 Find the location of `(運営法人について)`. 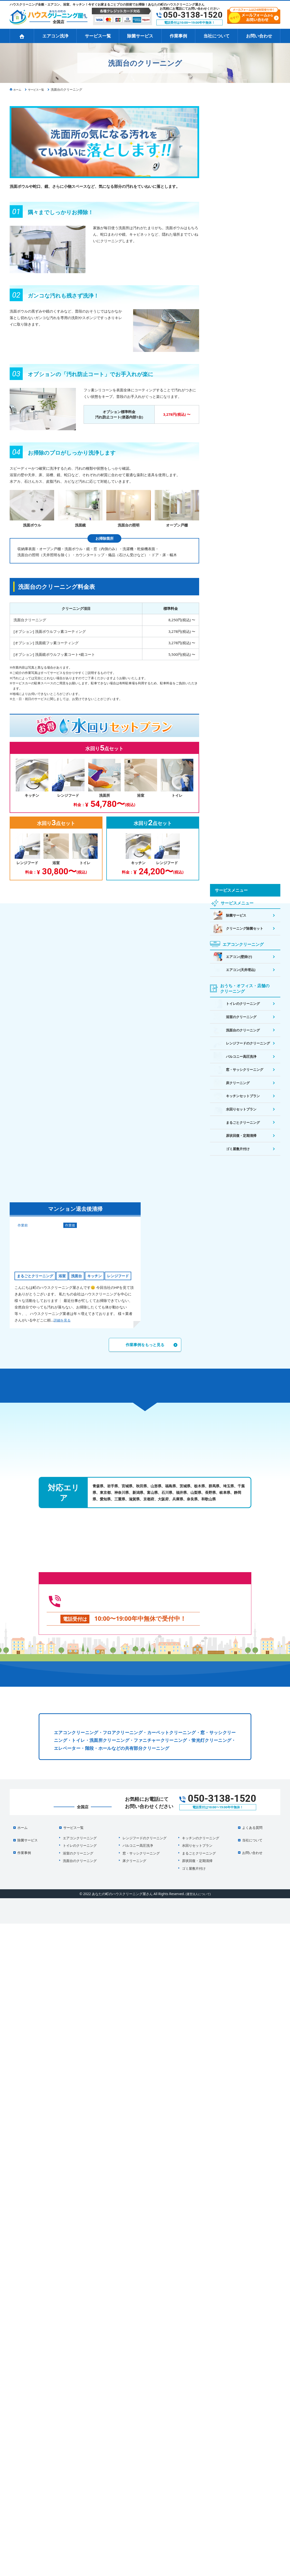

(運営法人について) is located at coordinates (197, 1932).